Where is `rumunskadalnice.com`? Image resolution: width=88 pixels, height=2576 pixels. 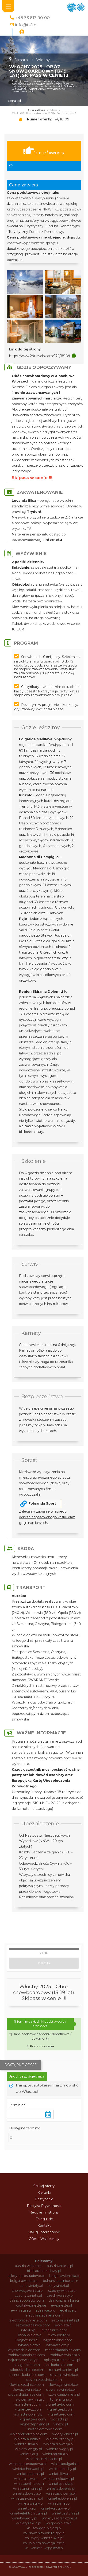 rumunskadalnice.com is located at coordinates (27, 2375).